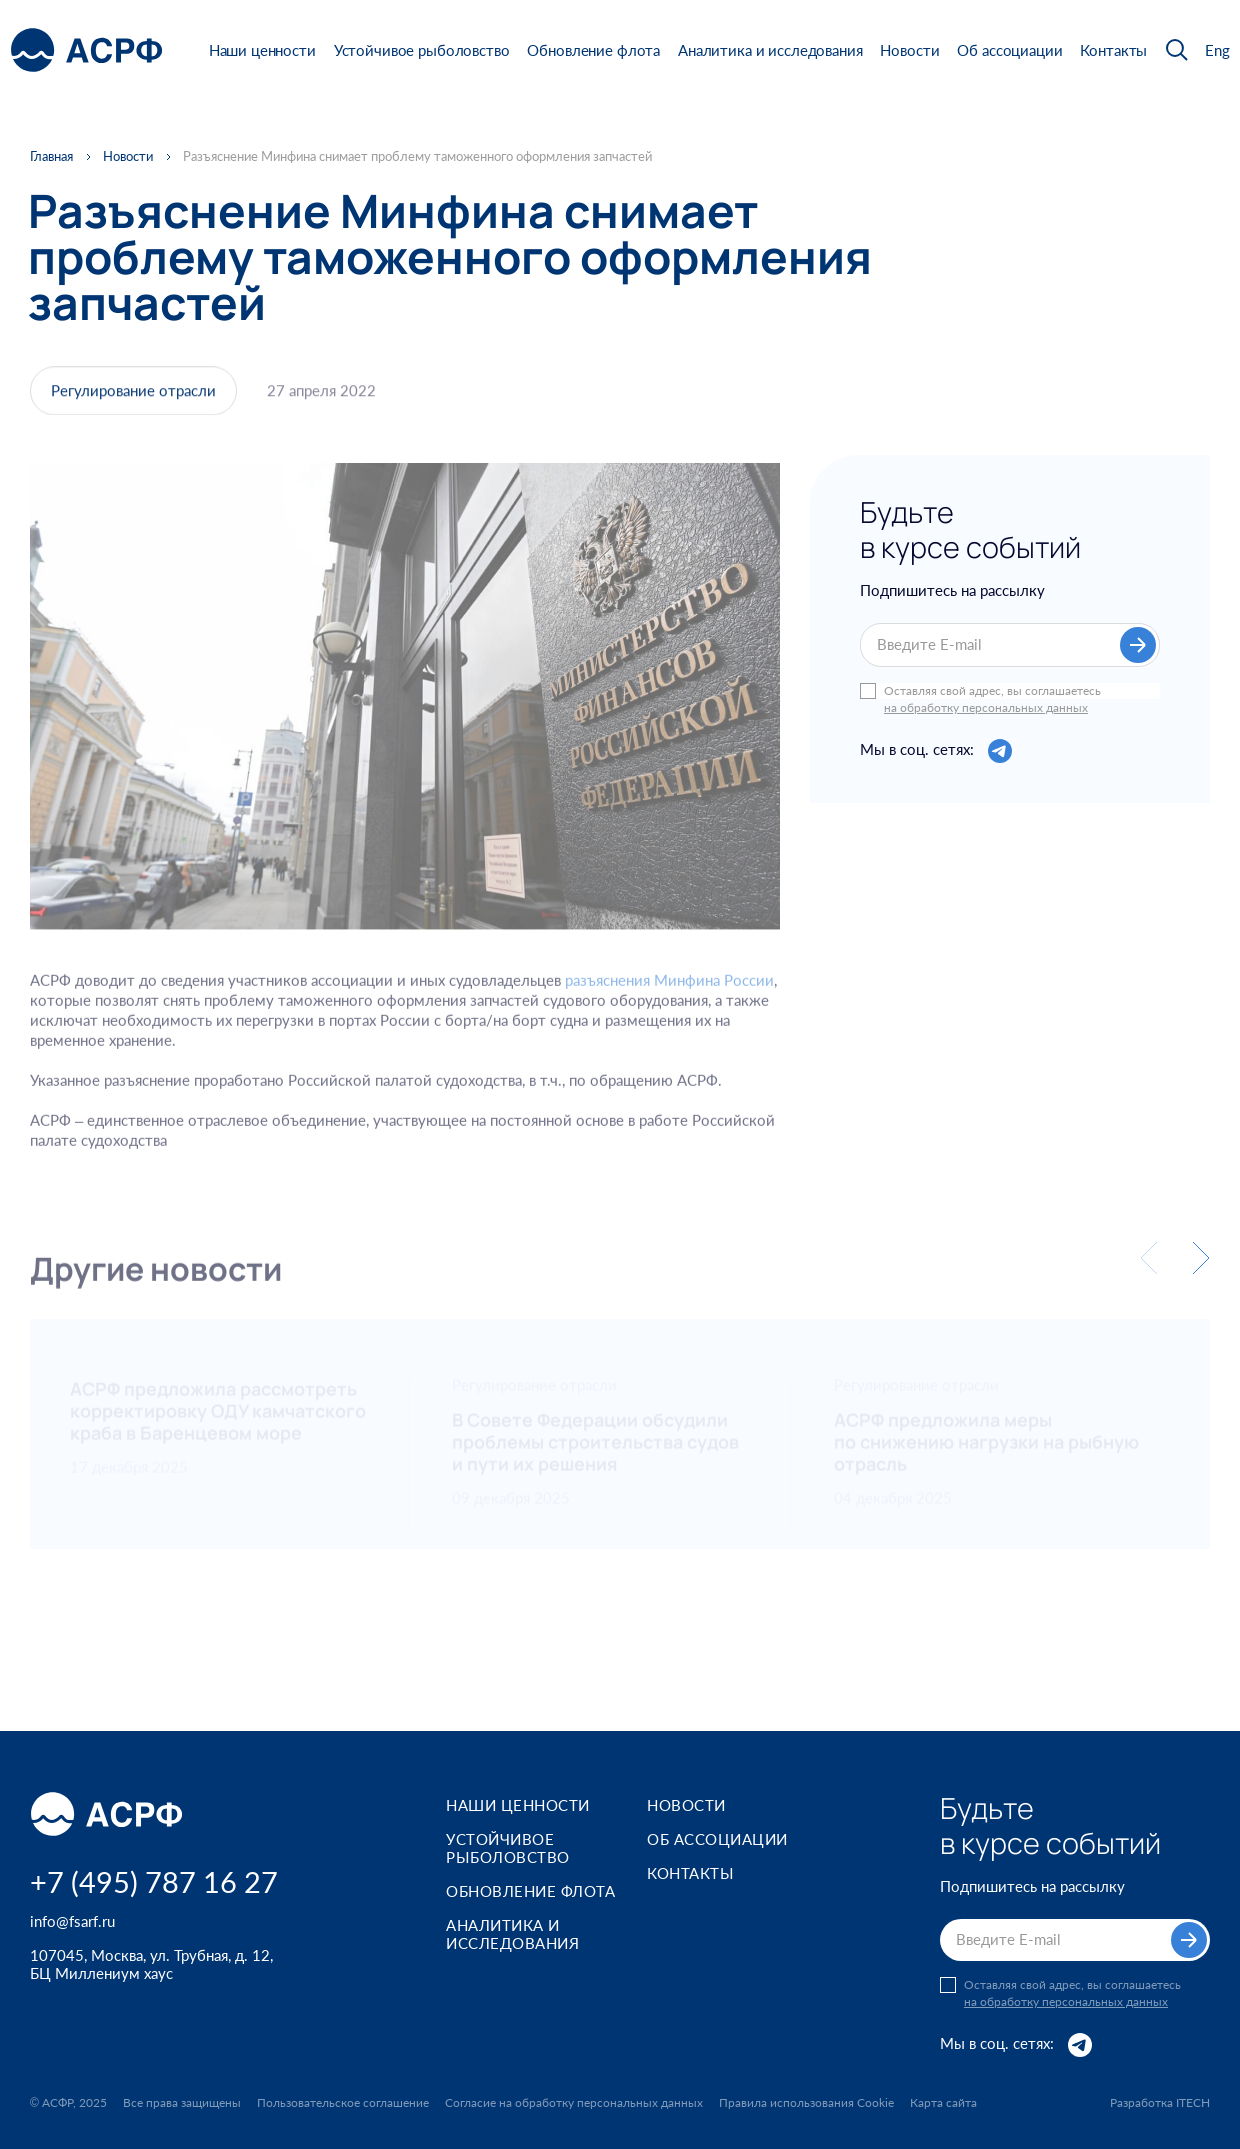 The height and width of the screenshot is (2149, 1240). Describe the element at coordinates (909, 50) in the screenshot. I see `Новости` at that location.